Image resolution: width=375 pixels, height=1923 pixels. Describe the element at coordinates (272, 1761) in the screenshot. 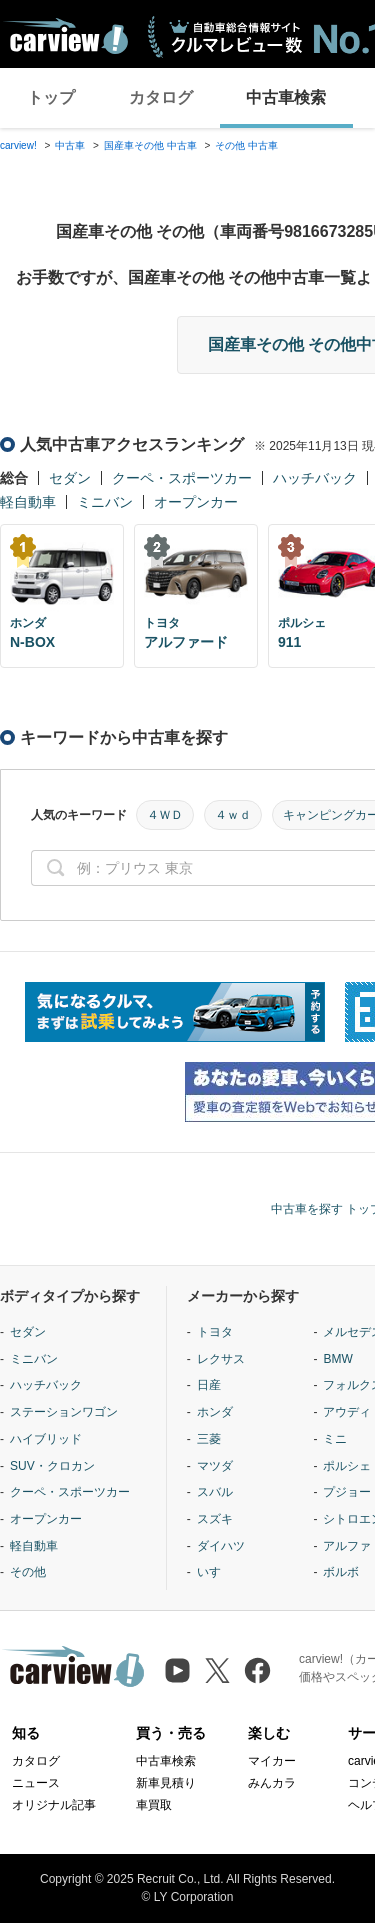

I see `マイカー` at that location.